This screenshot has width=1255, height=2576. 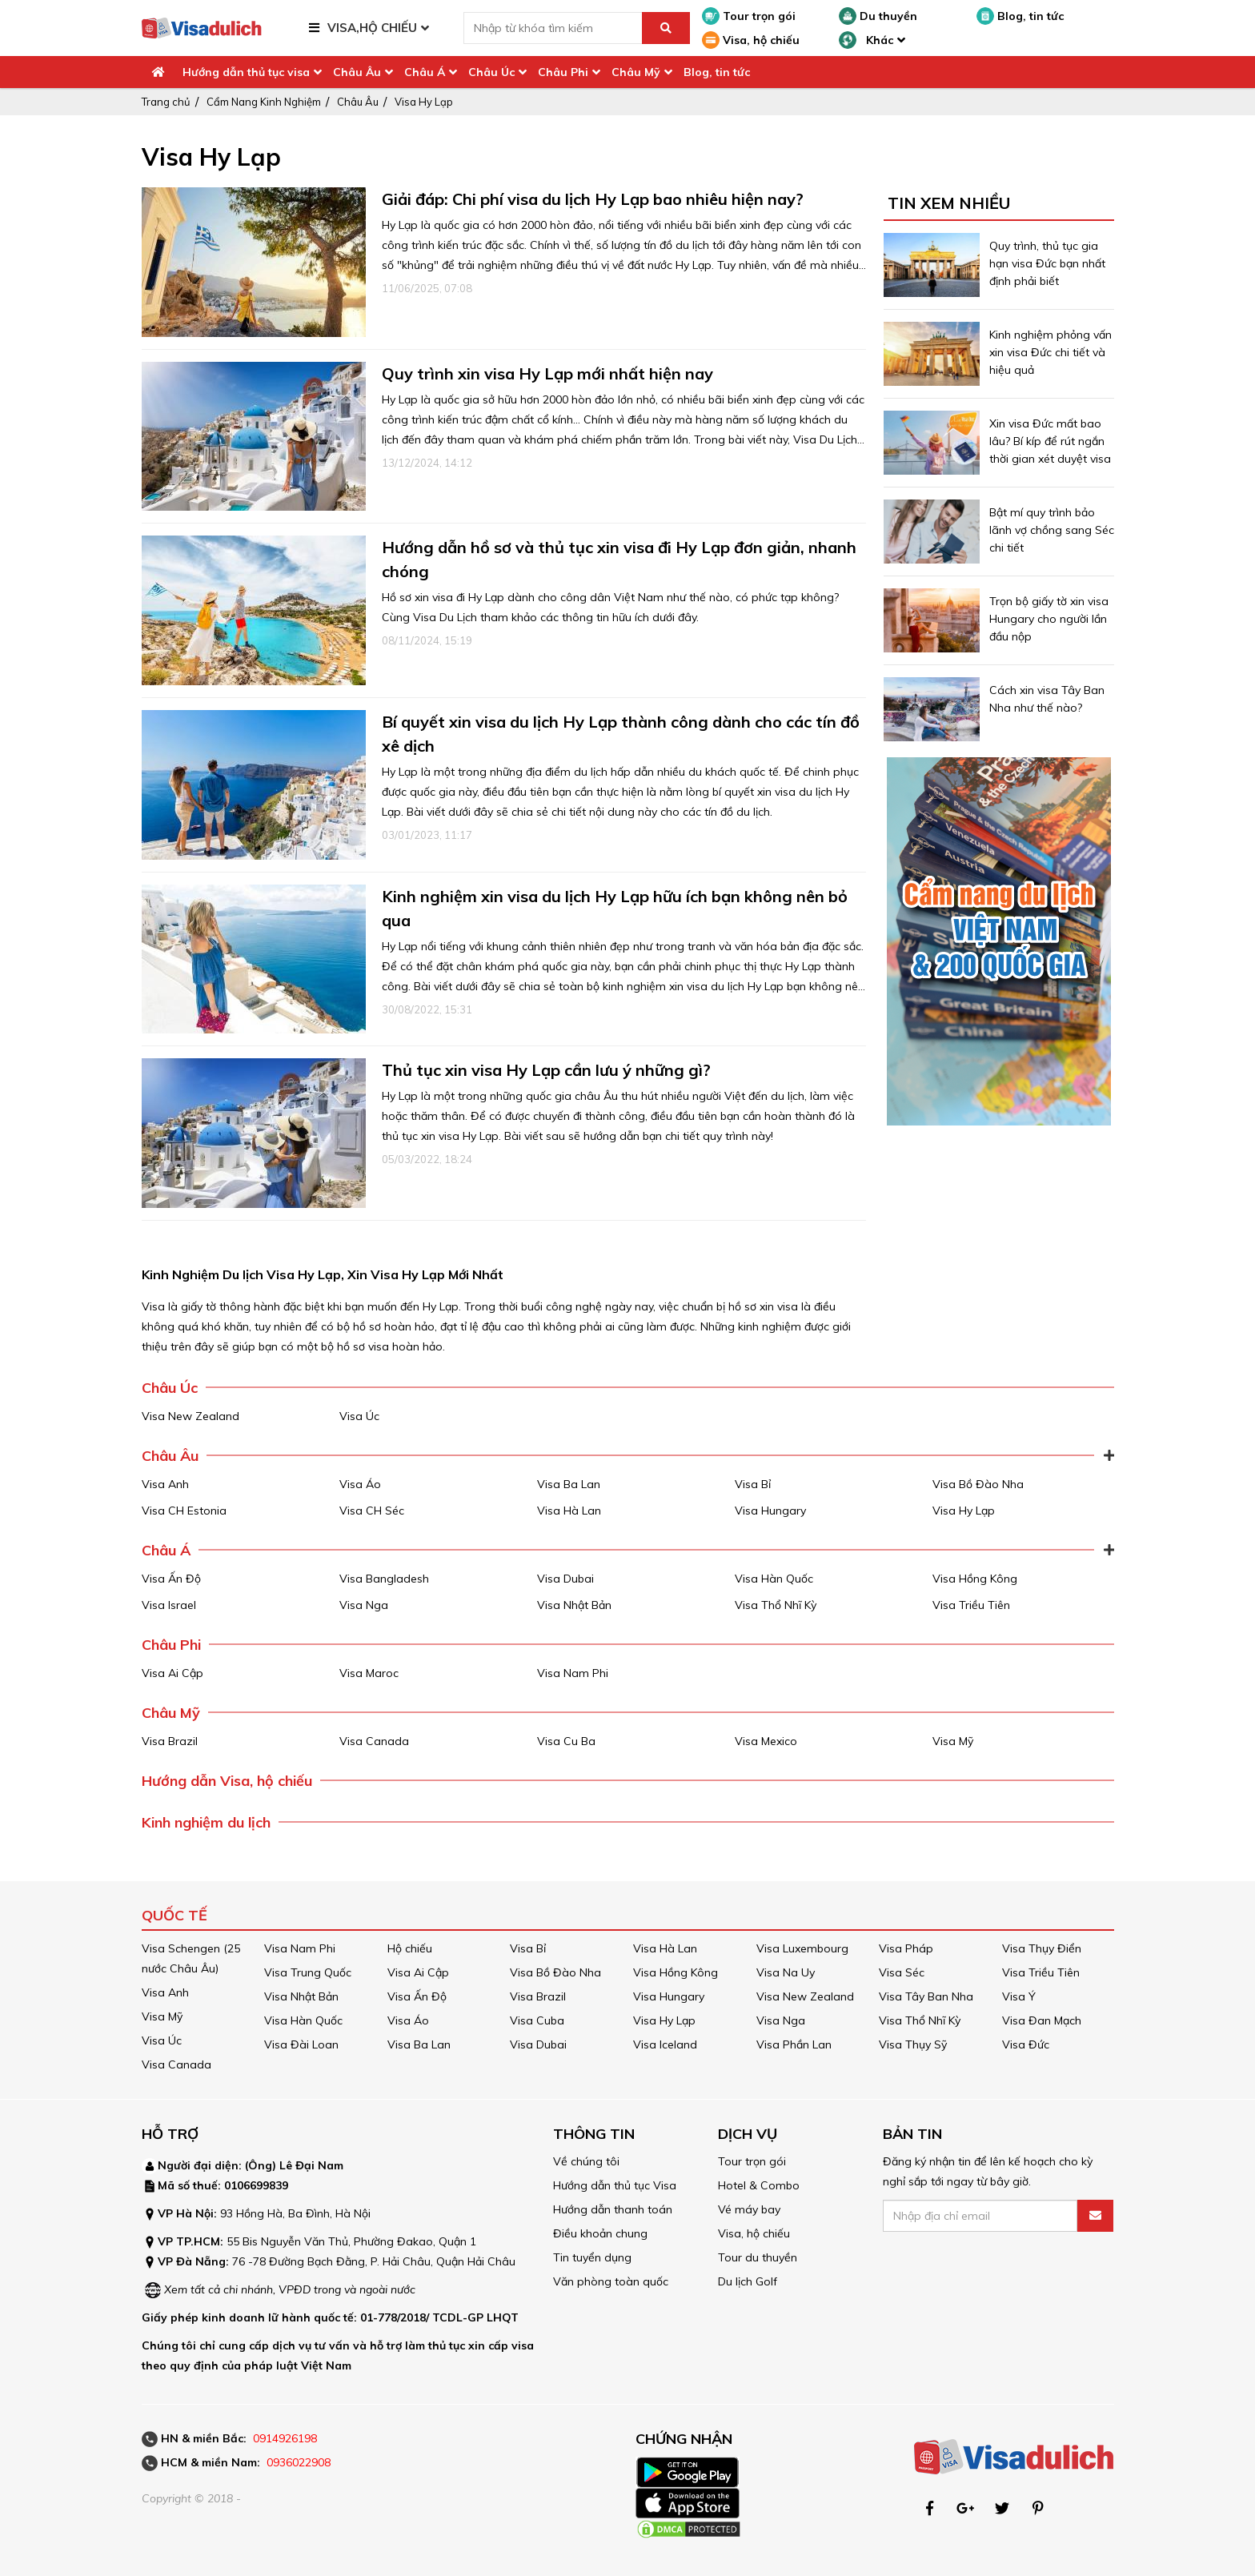 What do you see at coordinates (593, 199) in the screenshot?
I see `Giải đáp: Chi phí visa du lịch Hy Lạp bao nhiêu hiện nay?` at bounding box center [593, 199].